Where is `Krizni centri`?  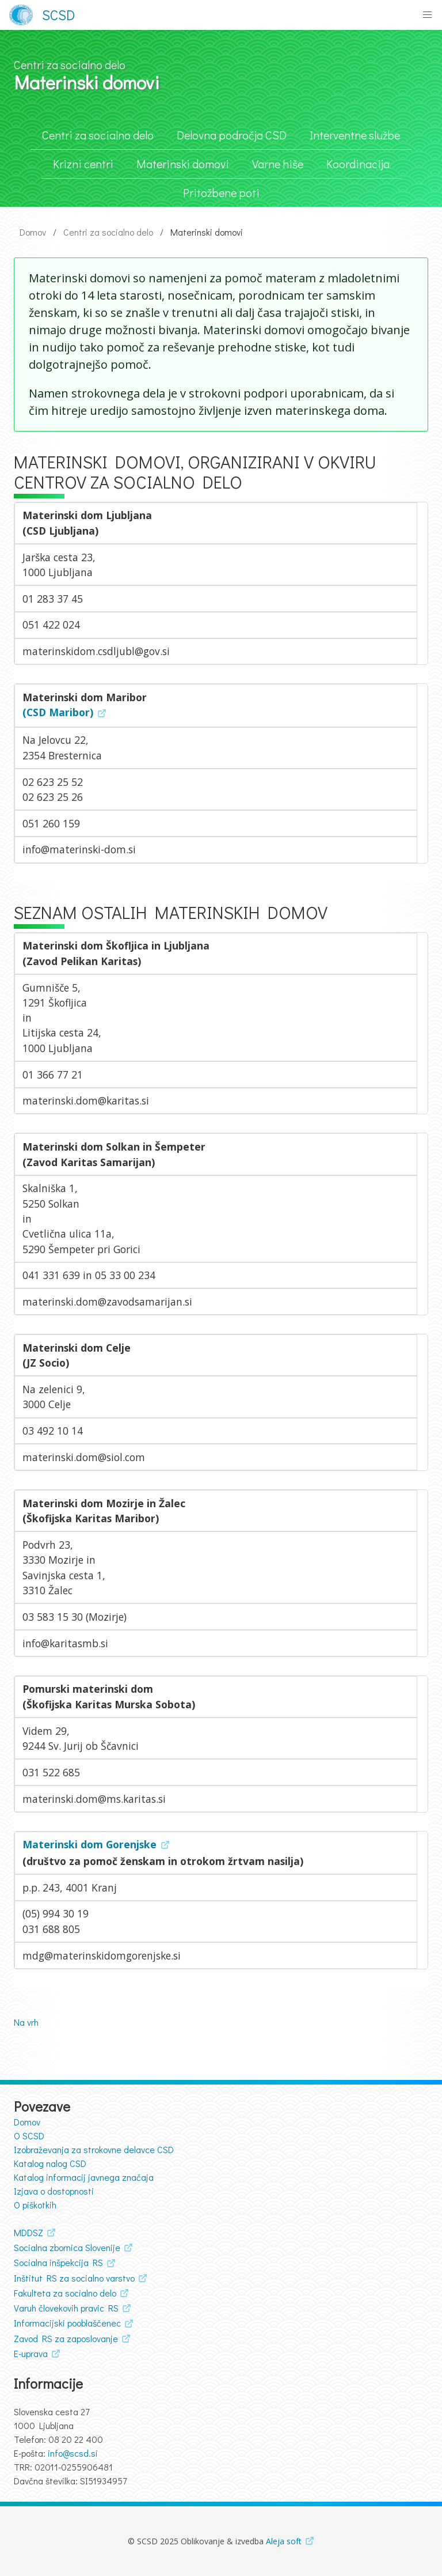
Krizni centri is located at coordinates (83, 163).